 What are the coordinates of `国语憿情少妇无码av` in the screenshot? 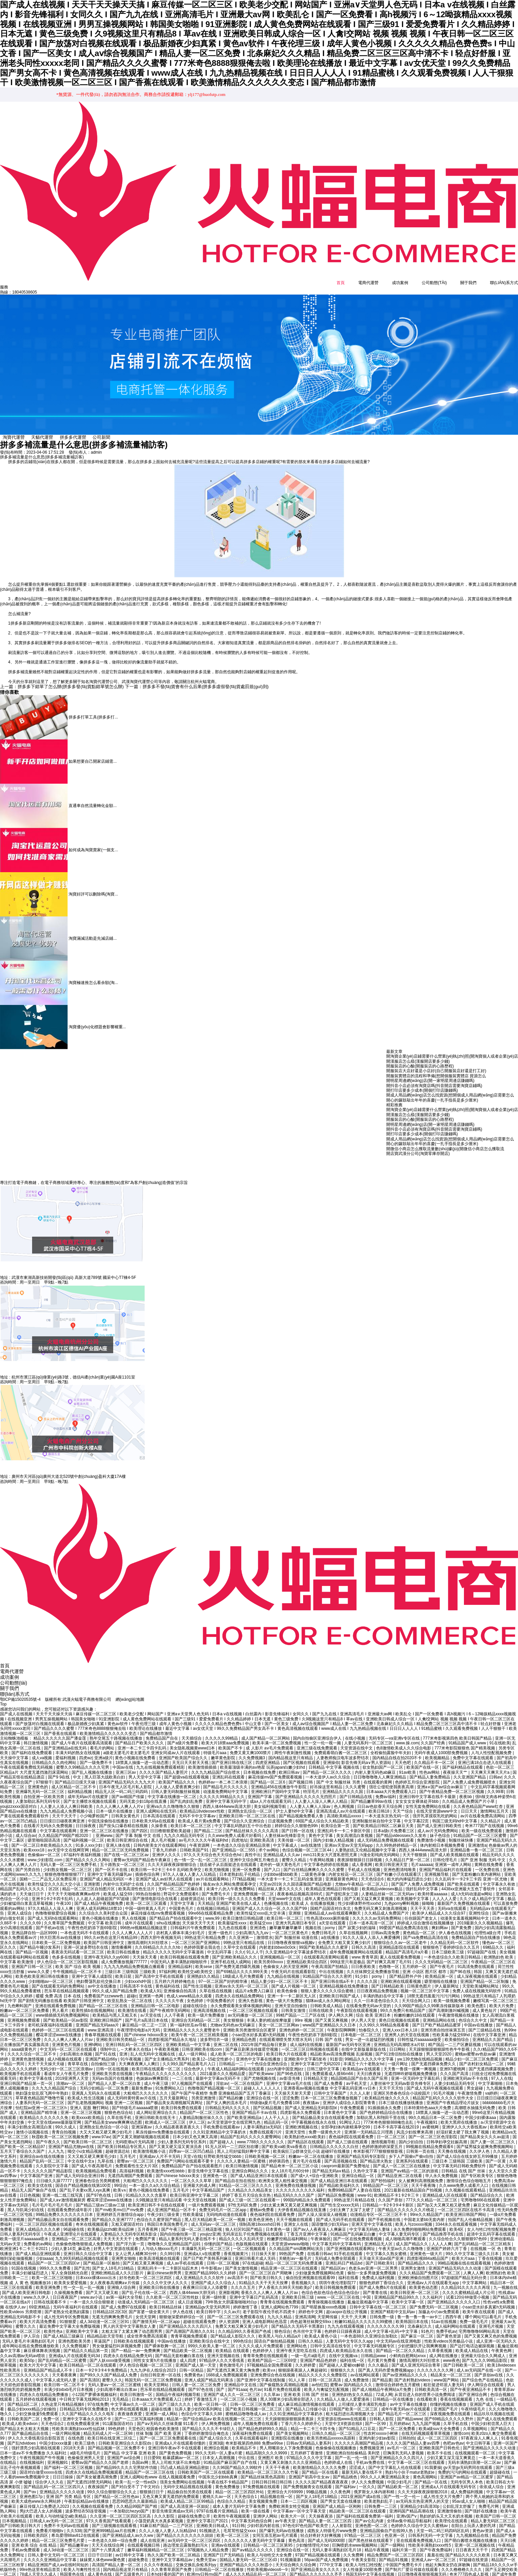 It's located at (330, 2218).